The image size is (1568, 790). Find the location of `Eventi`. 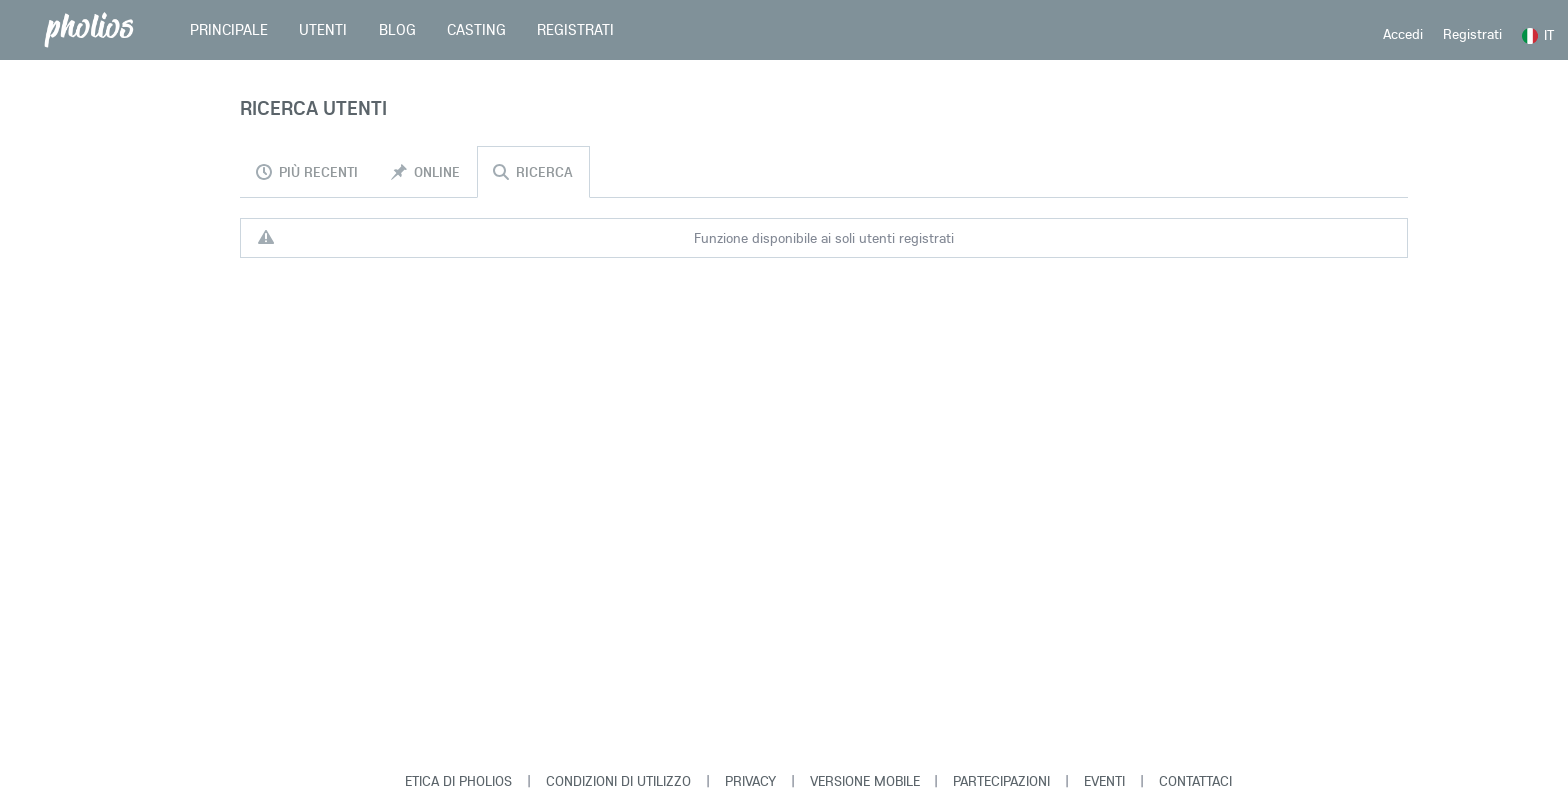

Eventi is located at coordinates (1104, 781).